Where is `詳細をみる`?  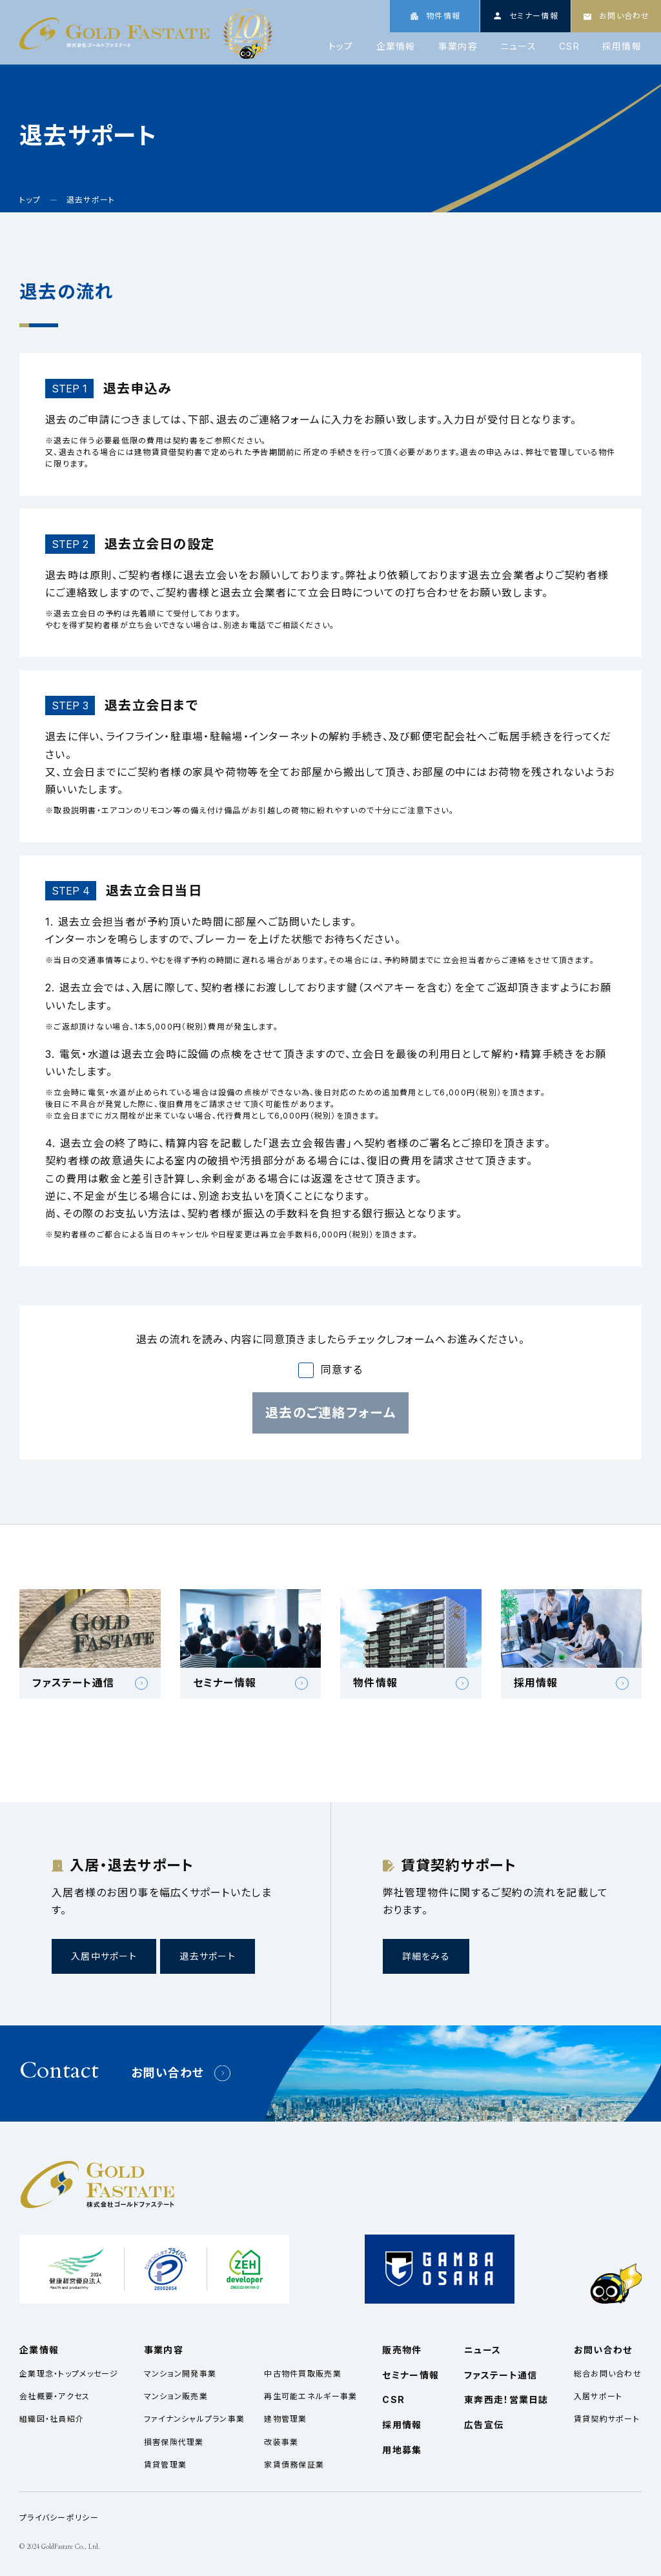 詳細をみる is located at coordinates (426, 1956).